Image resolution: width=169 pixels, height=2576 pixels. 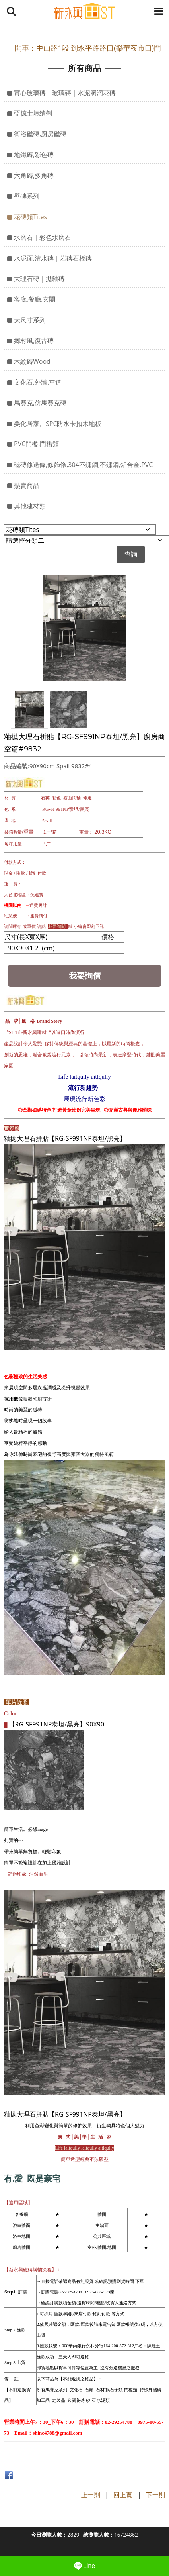 What do you see at coordinates (122, 2494) in the screenshot?
I see `回上頁` at bounding box center [122, 2494].